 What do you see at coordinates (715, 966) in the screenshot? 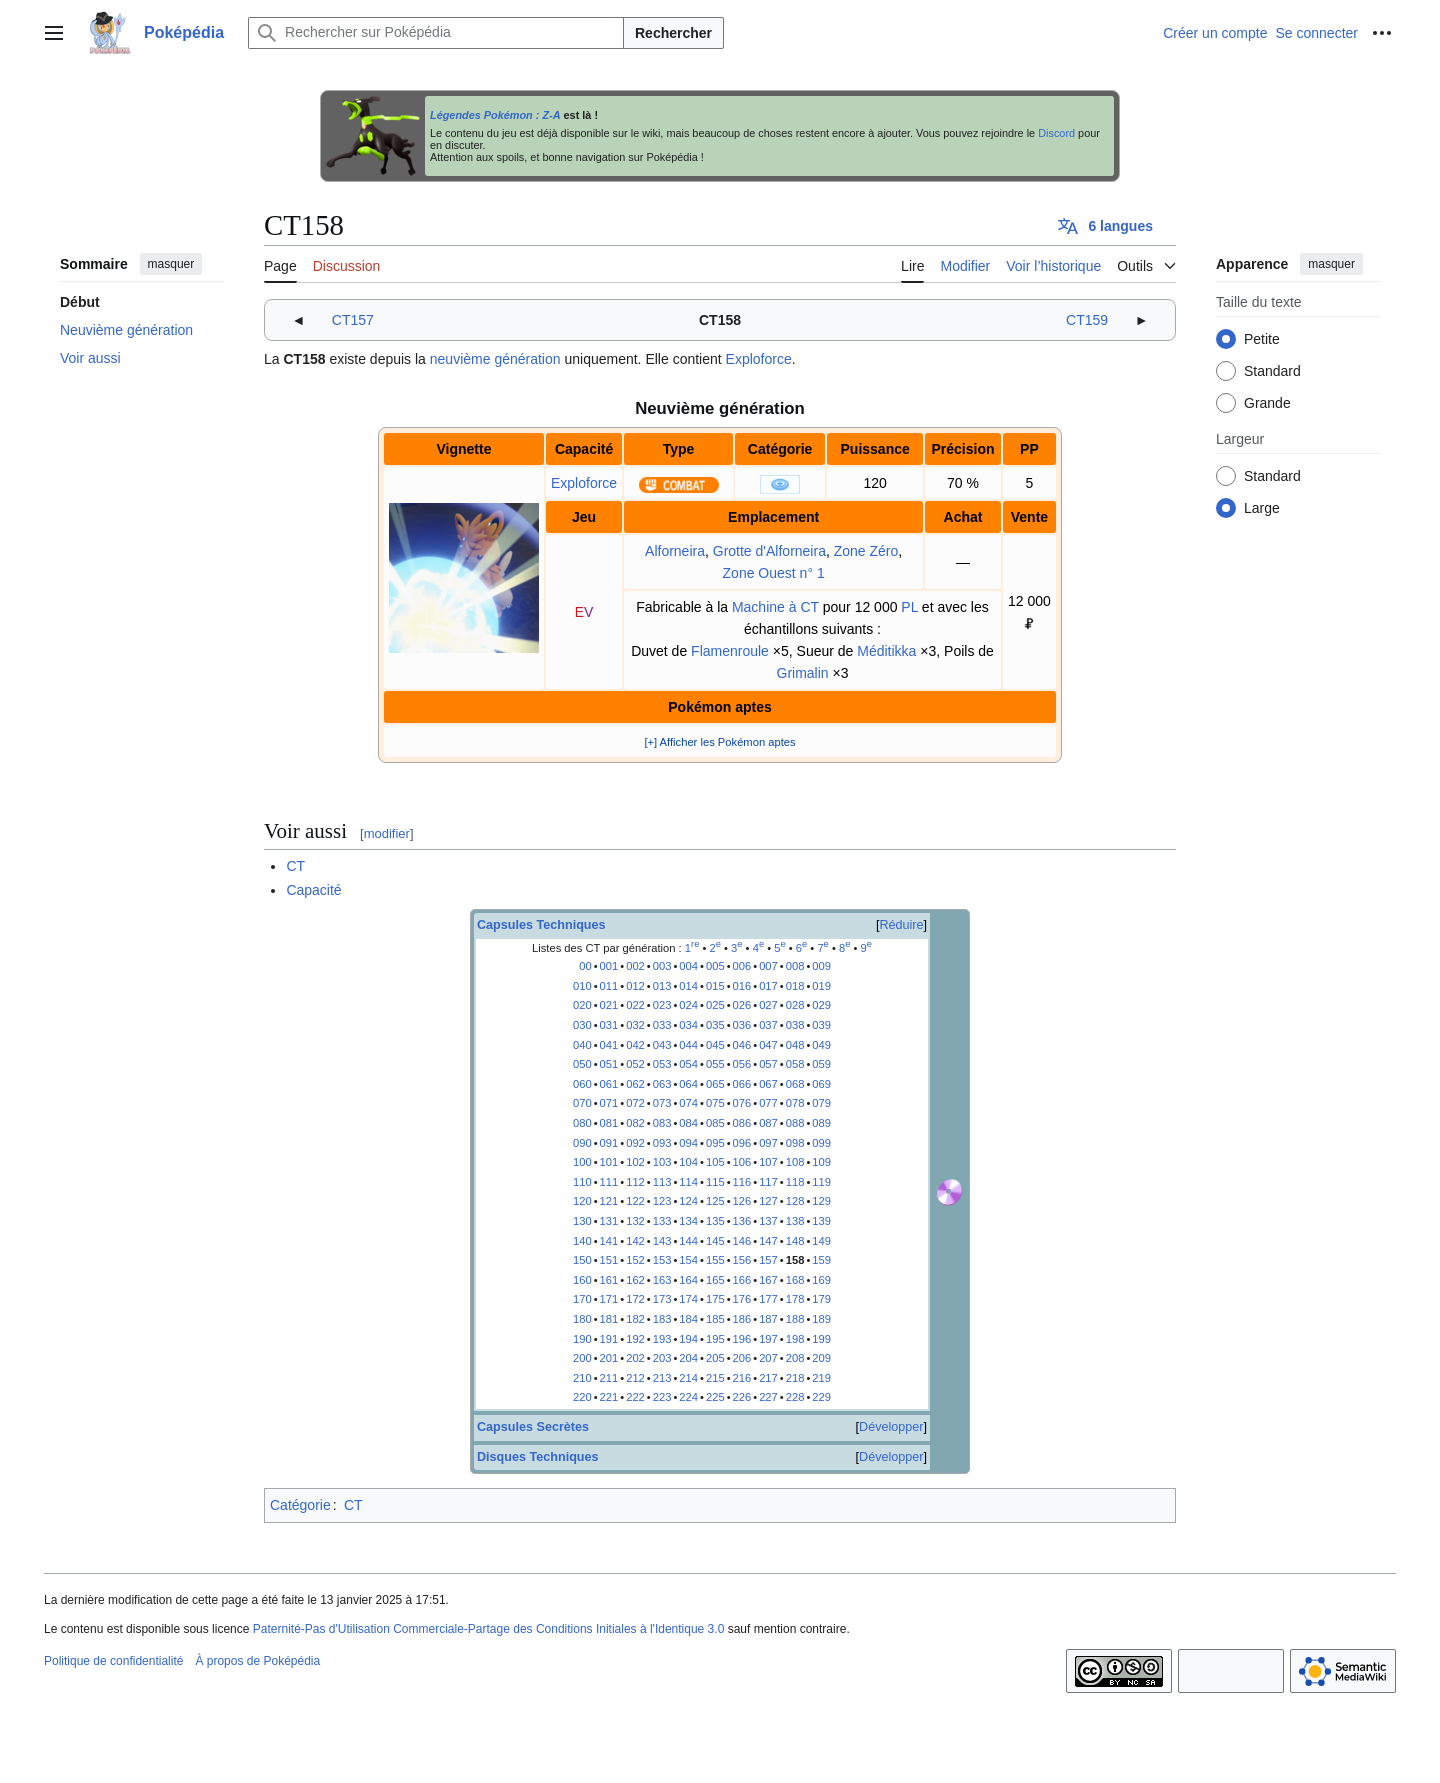
I see `005` at bounding box center [715, 966].